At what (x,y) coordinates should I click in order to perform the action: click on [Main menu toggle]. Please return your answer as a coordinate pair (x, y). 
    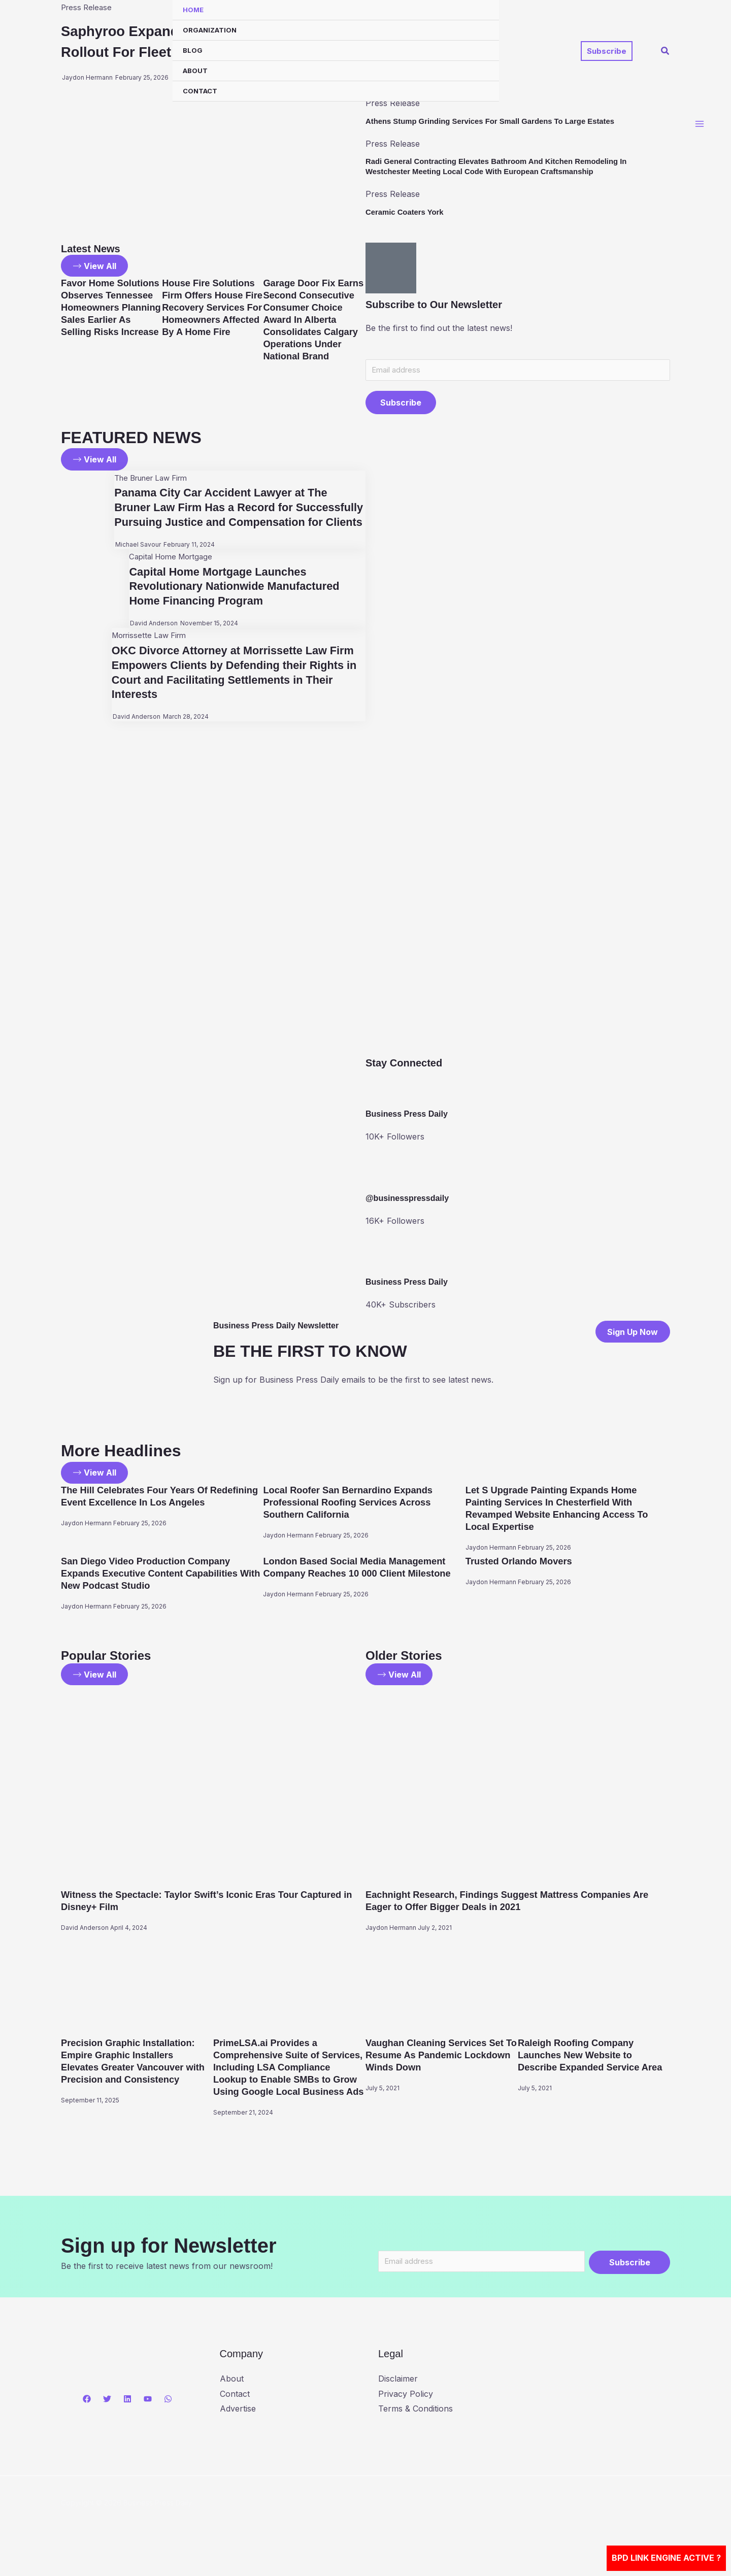
    Looking at the image, I should click on (699, 127).